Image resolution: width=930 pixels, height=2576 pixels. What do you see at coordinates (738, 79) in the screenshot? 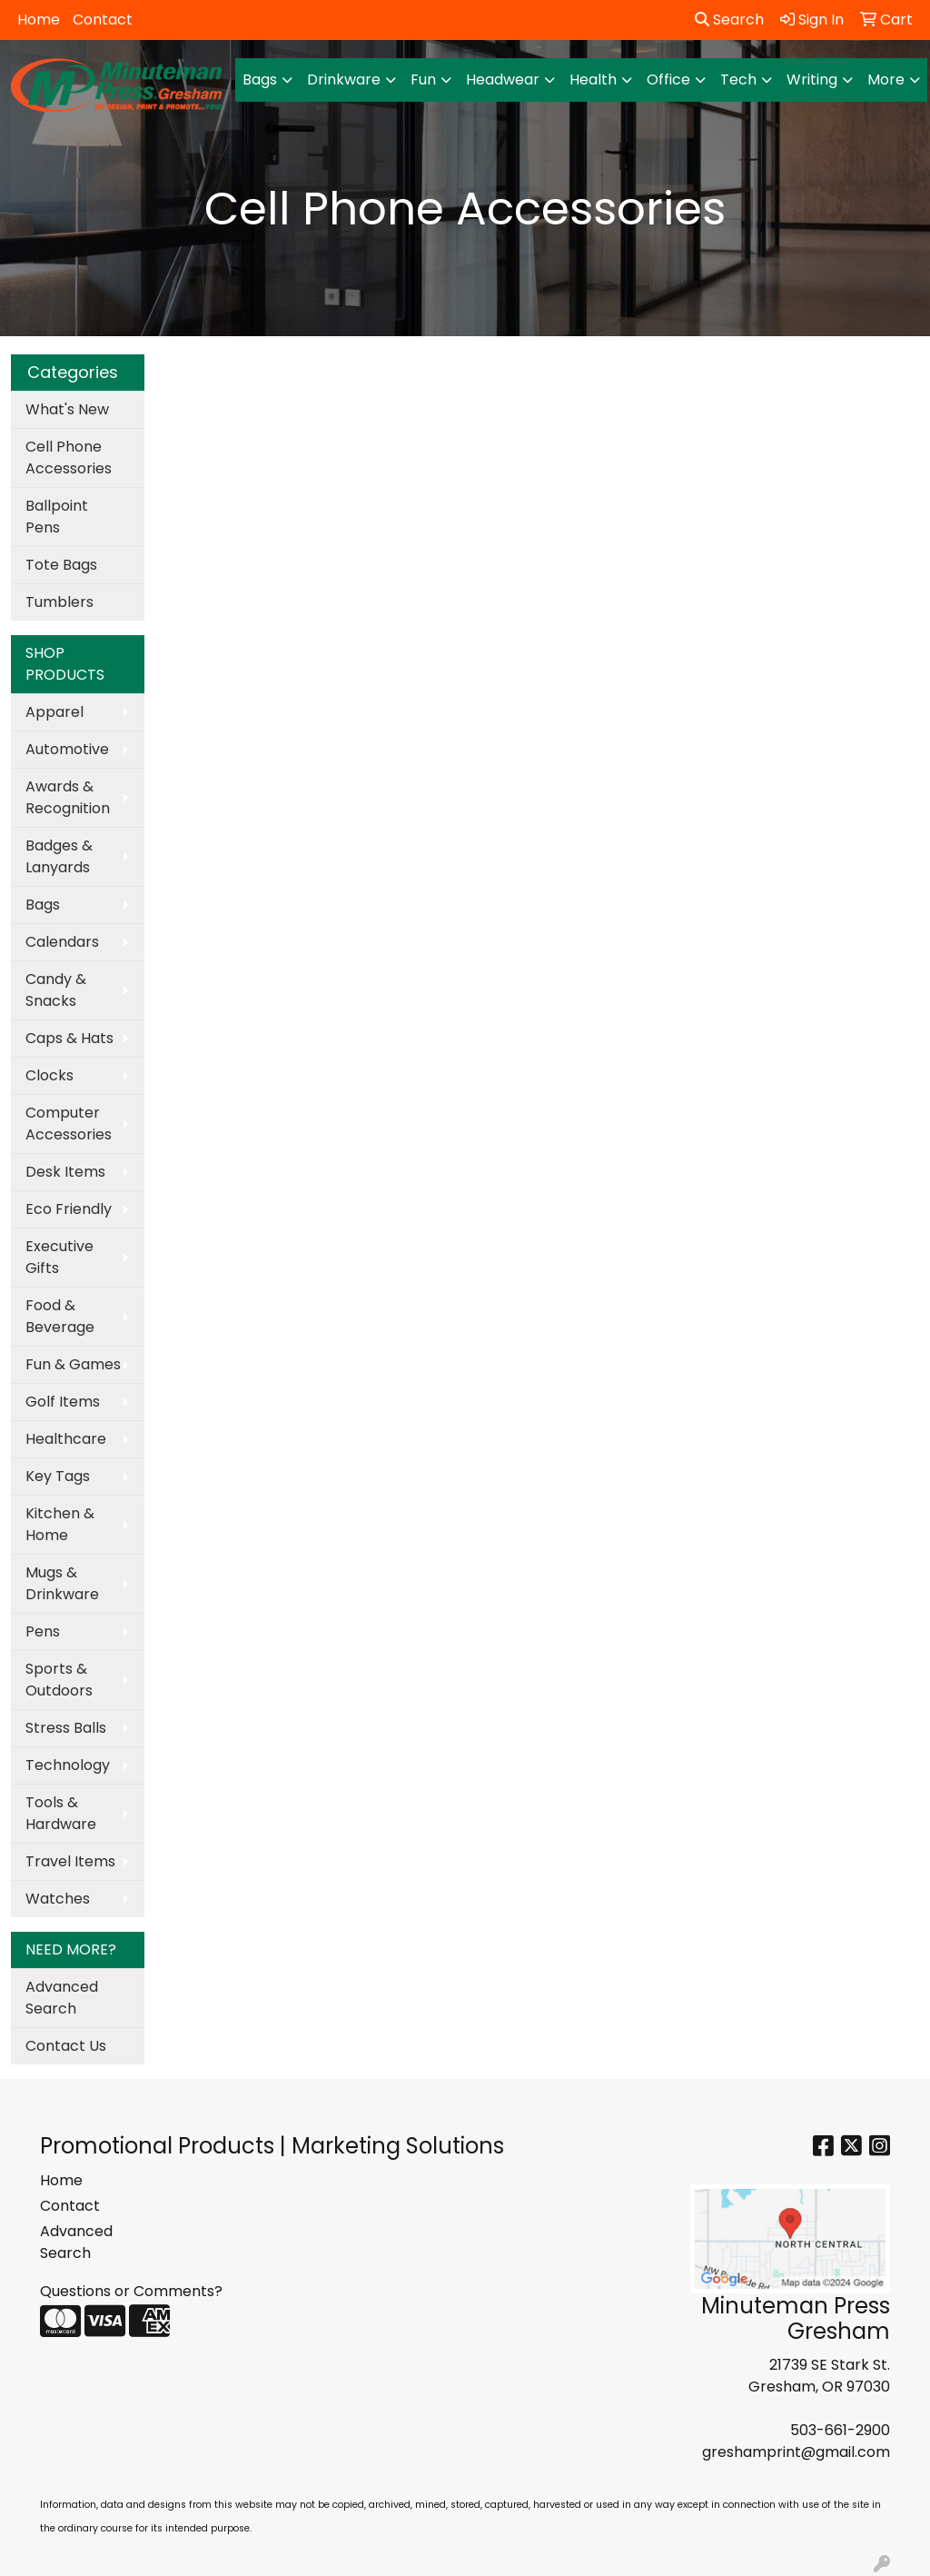
I see `Tech [button]` at bounding box center [738, 79].